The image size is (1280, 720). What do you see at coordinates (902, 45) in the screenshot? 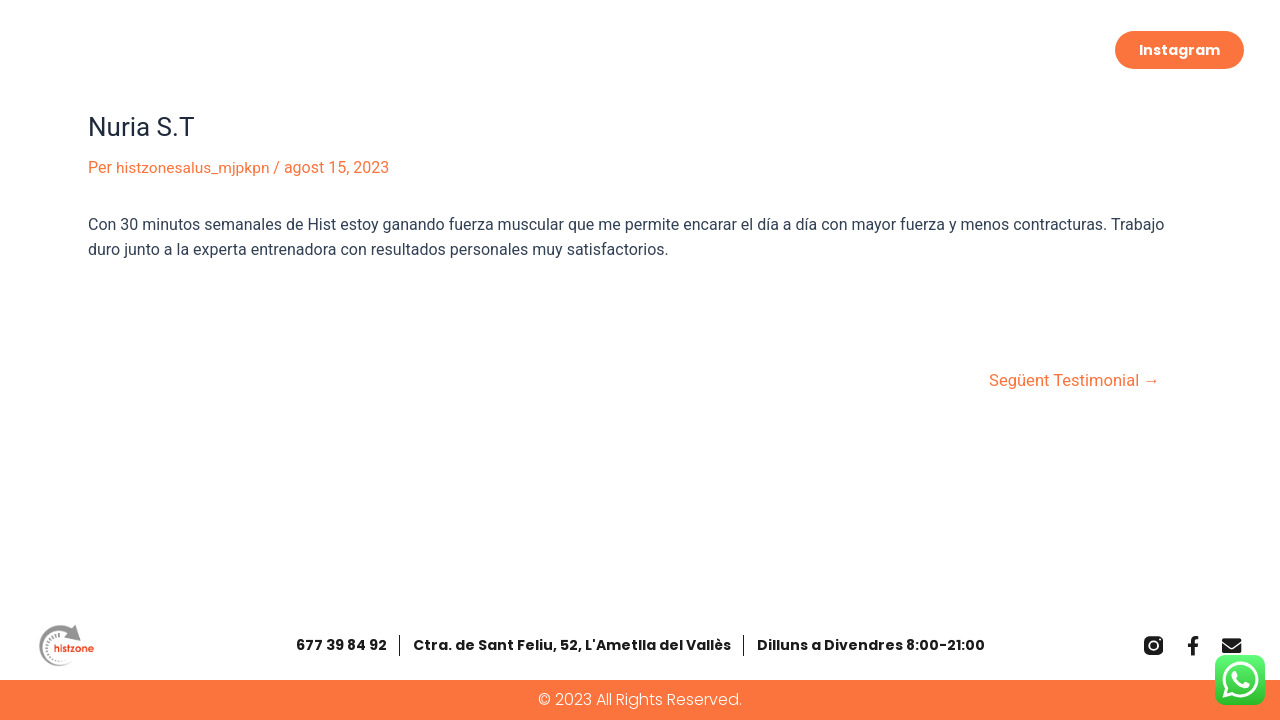
I see `Salus Ametlla` at bounding box center [902, 45].